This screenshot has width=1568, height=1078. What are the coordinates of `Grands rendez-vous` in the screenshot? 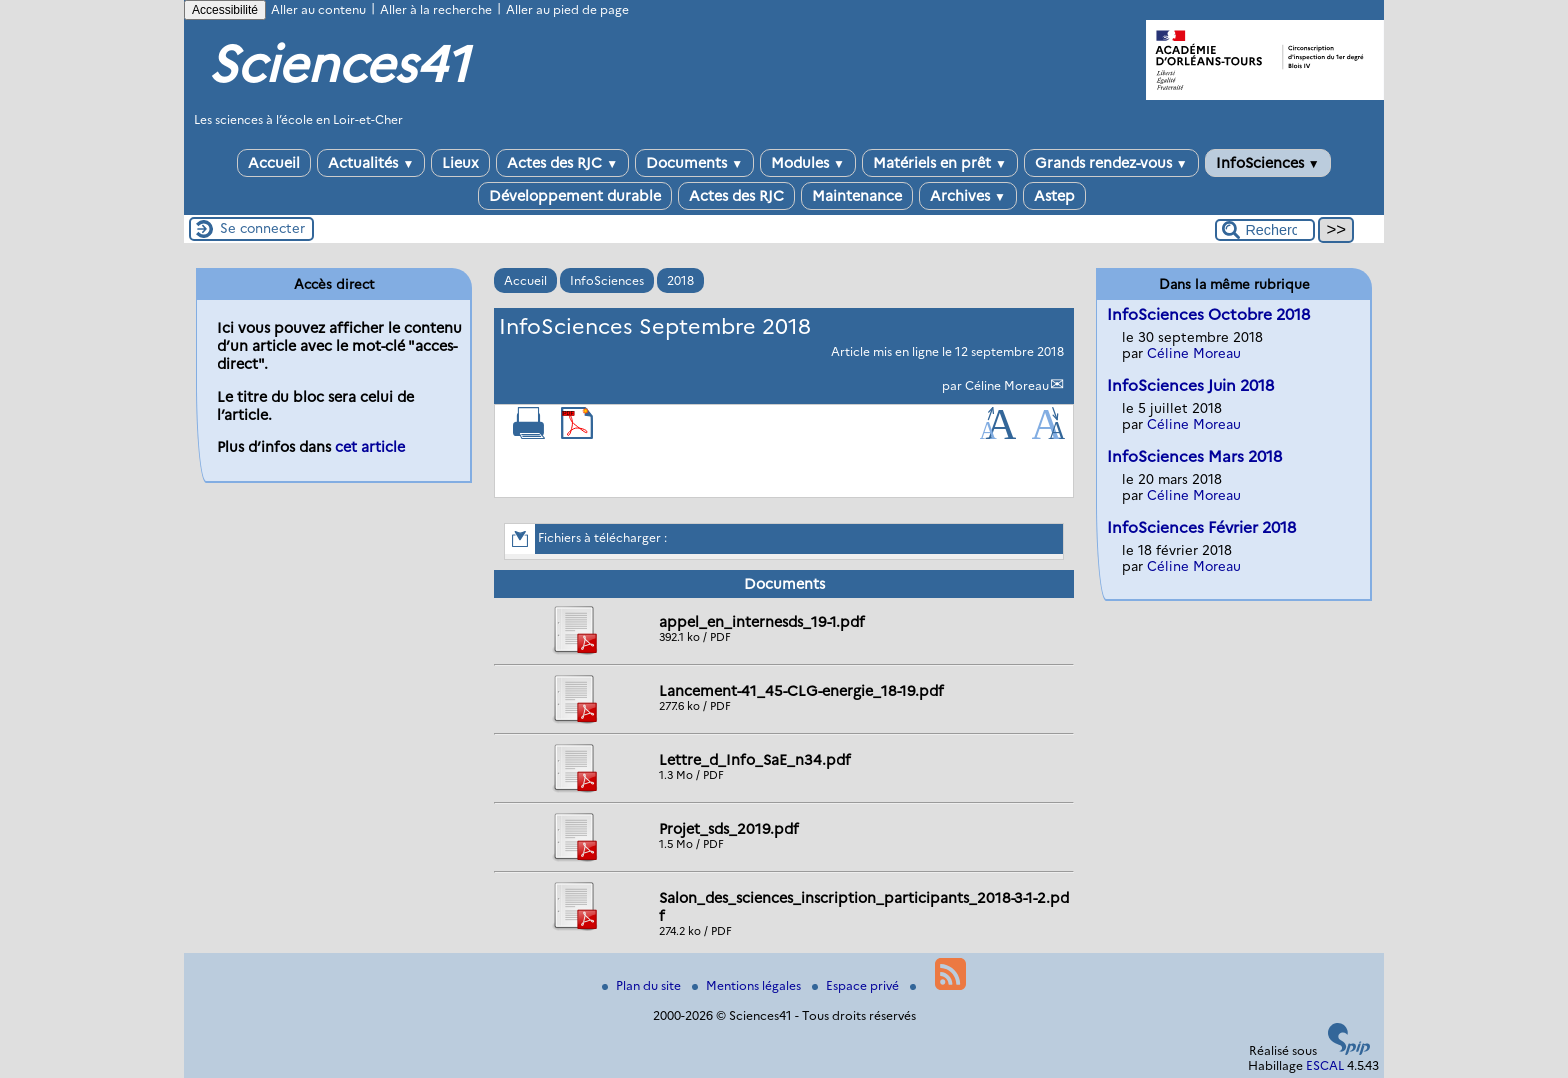 It's located at (1111, 163).